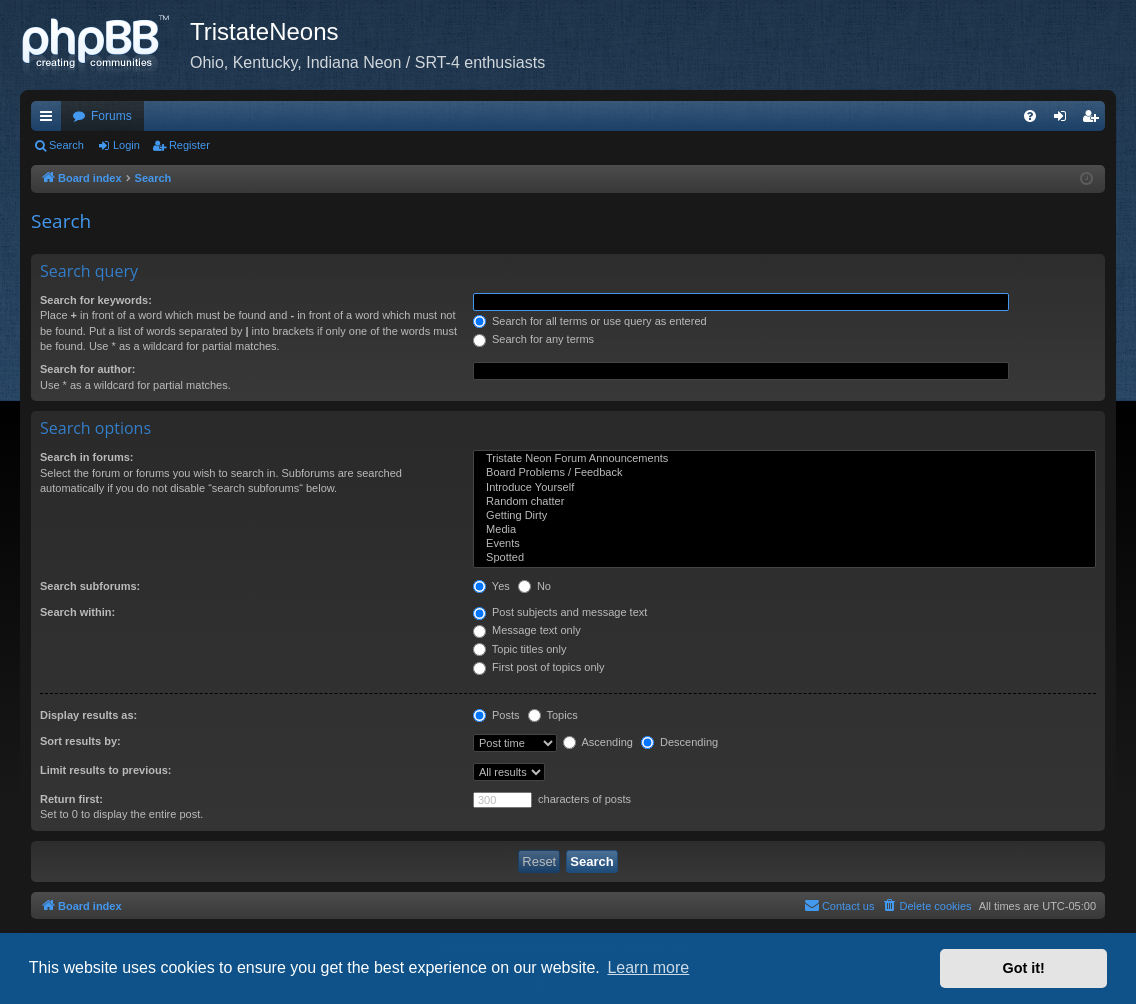 This screenshot has height=1004, width=1136. I want to click on Yes, so click(491, 586).